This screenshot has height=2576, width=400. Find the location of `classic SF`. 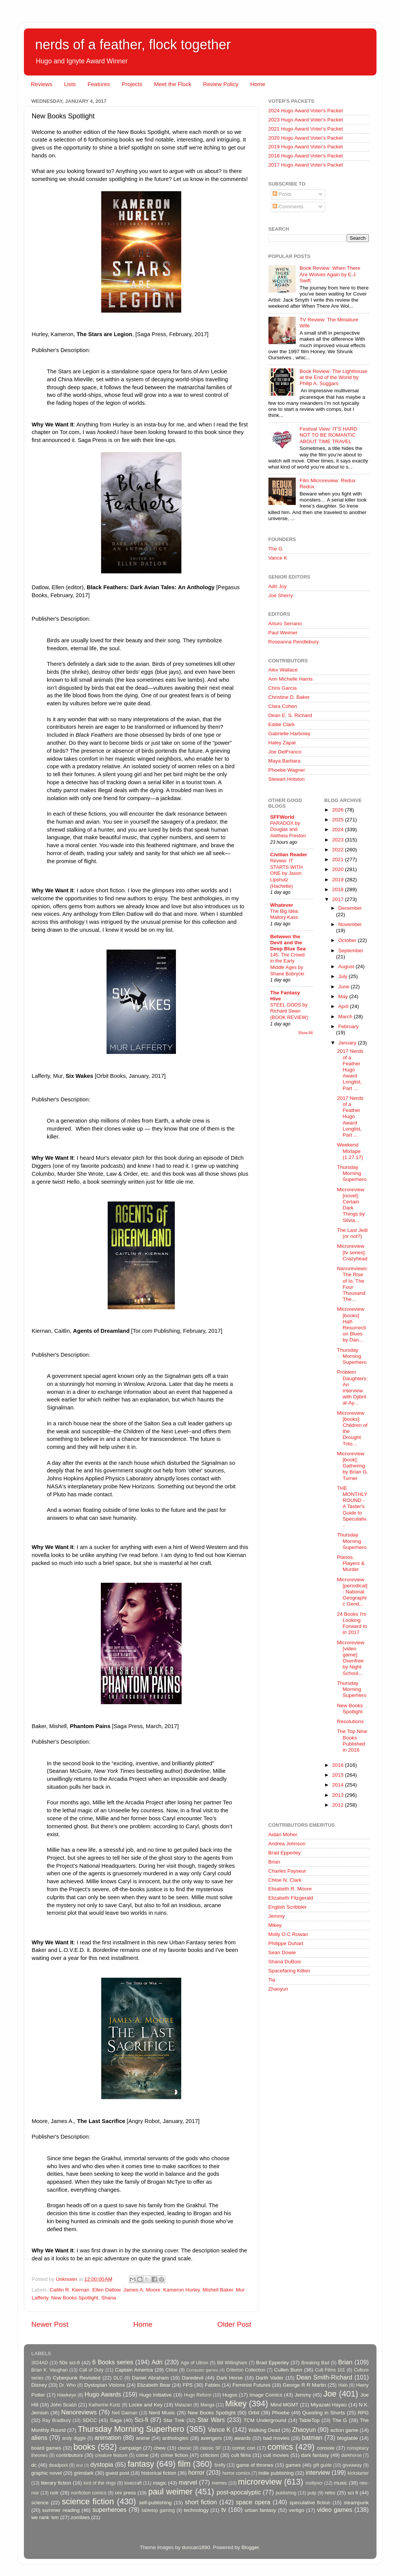

classic SF is located at coordinates (210, 2448).